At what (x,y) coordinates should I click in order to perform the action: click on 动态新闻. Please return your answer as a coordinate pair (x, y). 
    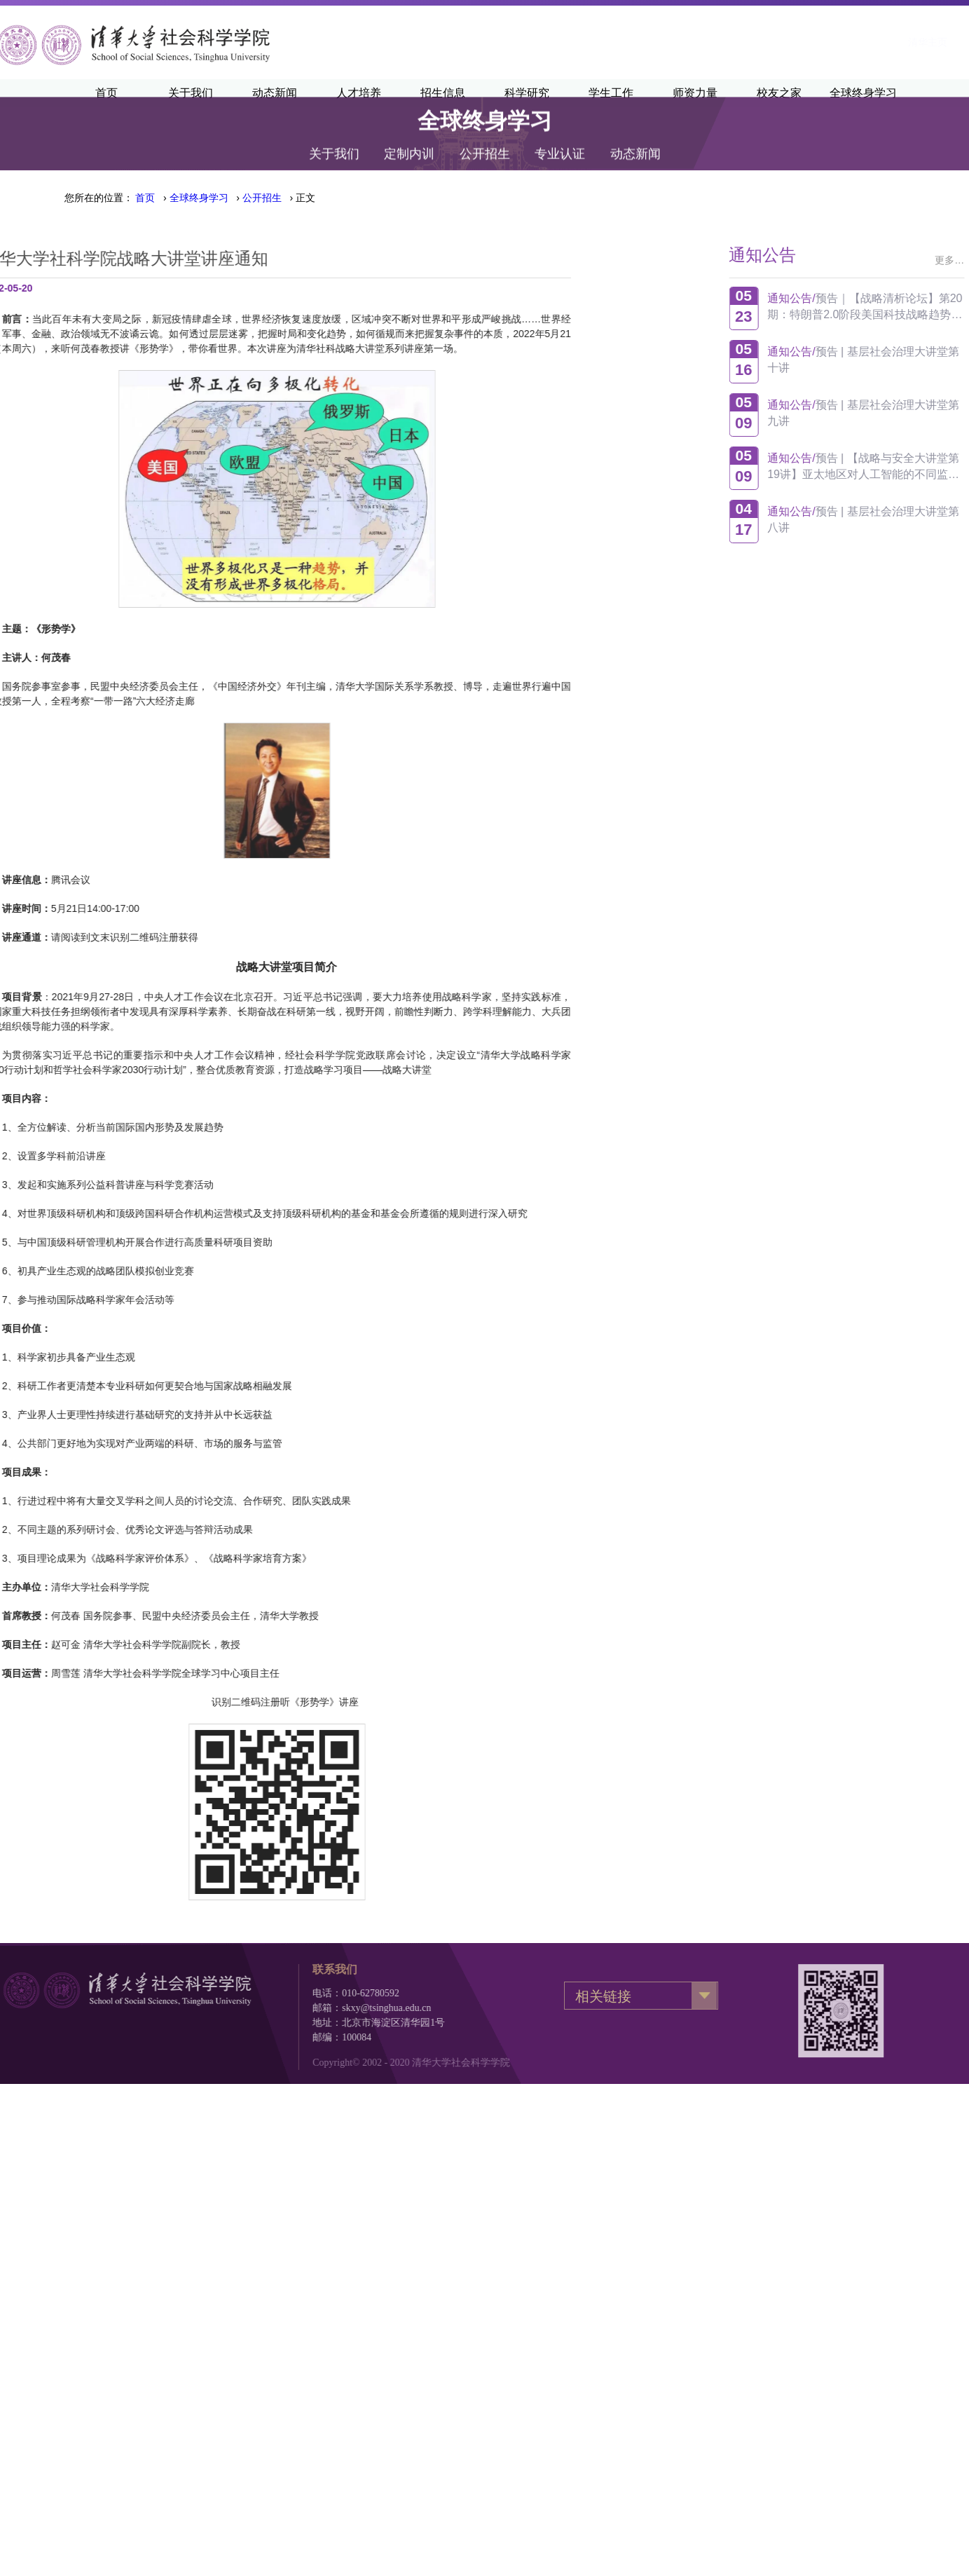
    Looking at the image, I should click on (635, 139).